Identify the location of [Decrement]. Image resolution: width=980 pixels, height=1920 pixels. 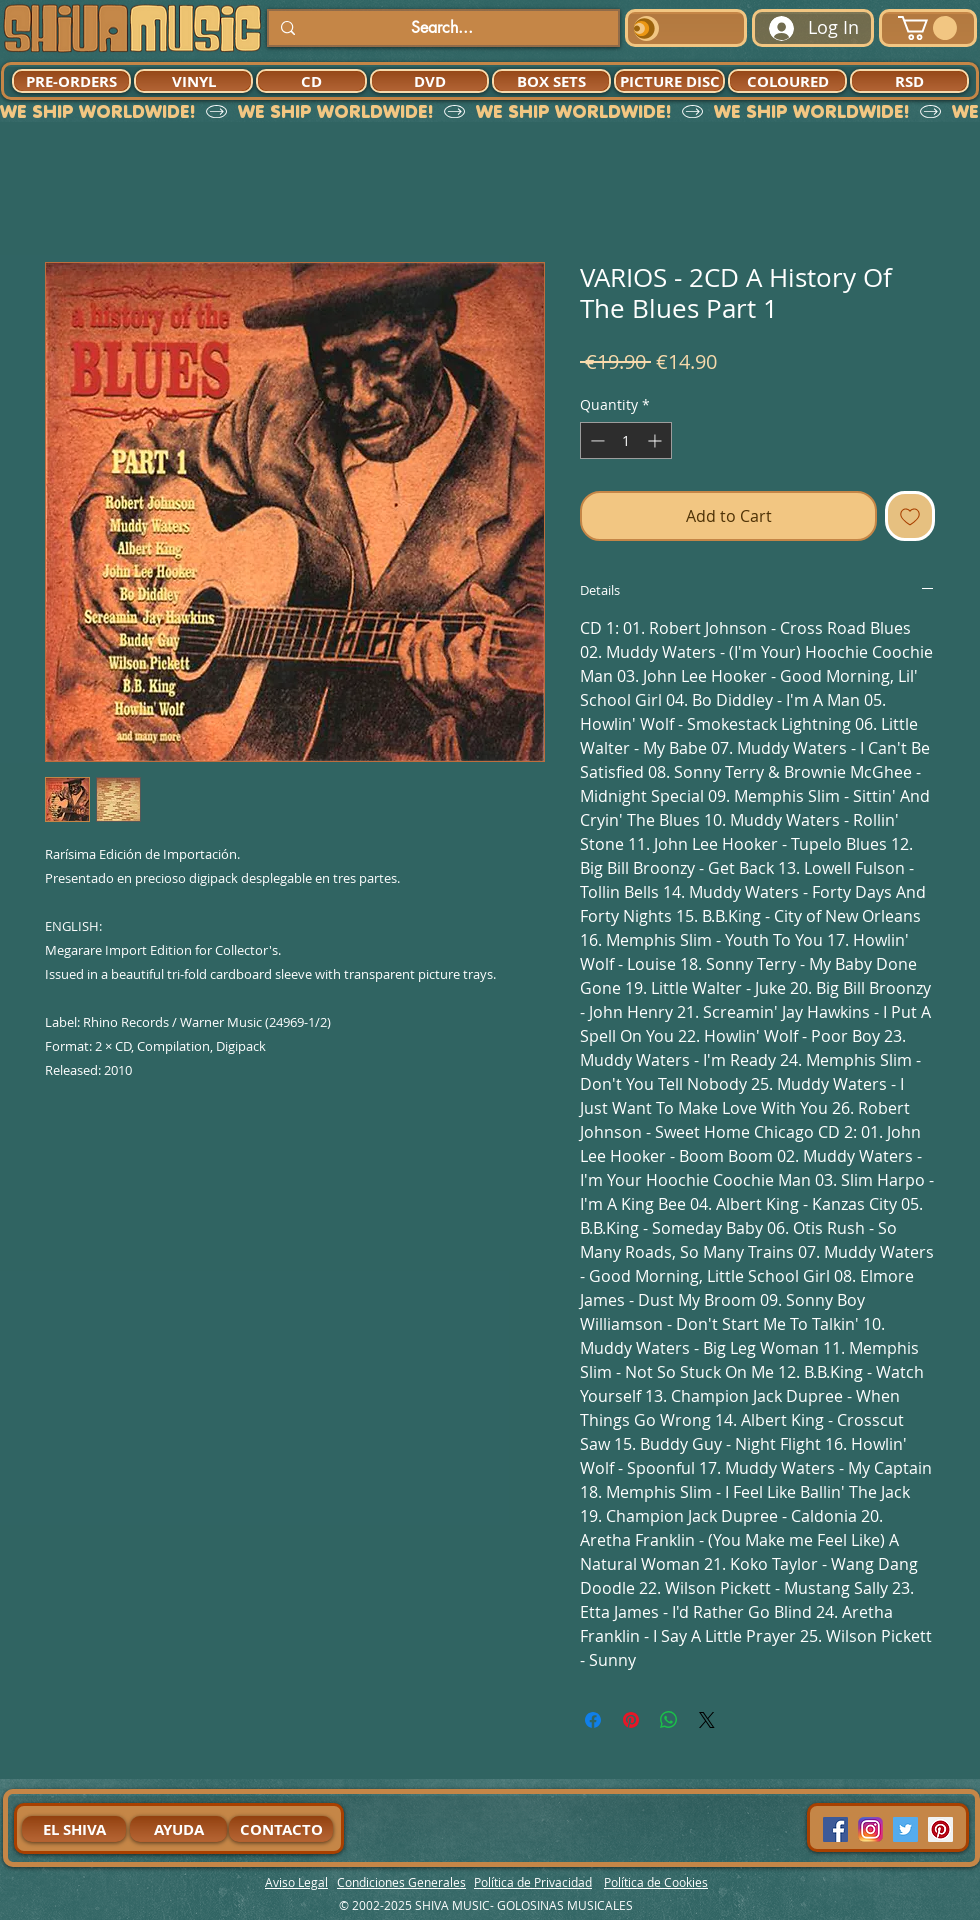
(595, 440).